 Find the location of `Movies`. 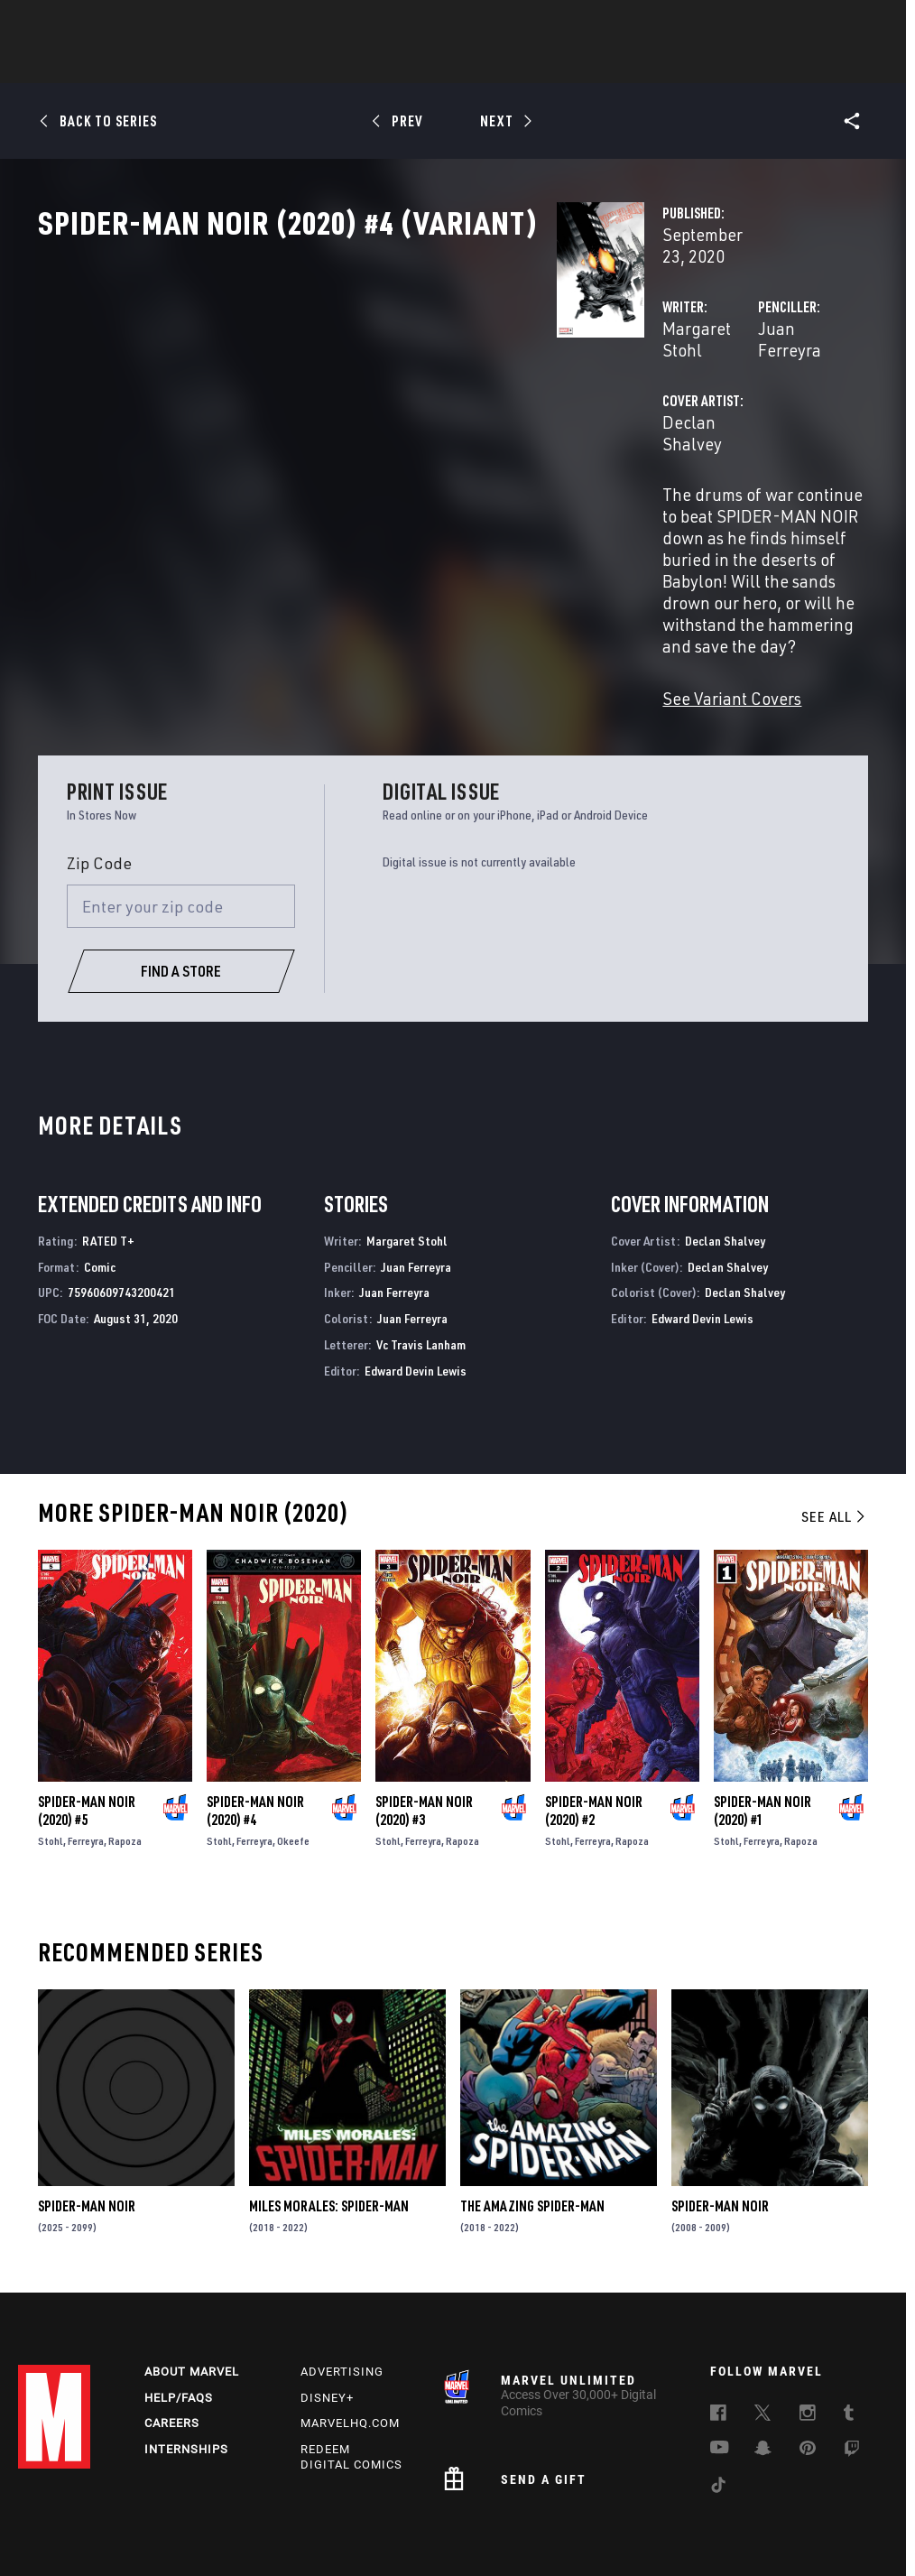

Movies is located at coordinates (428, 64).